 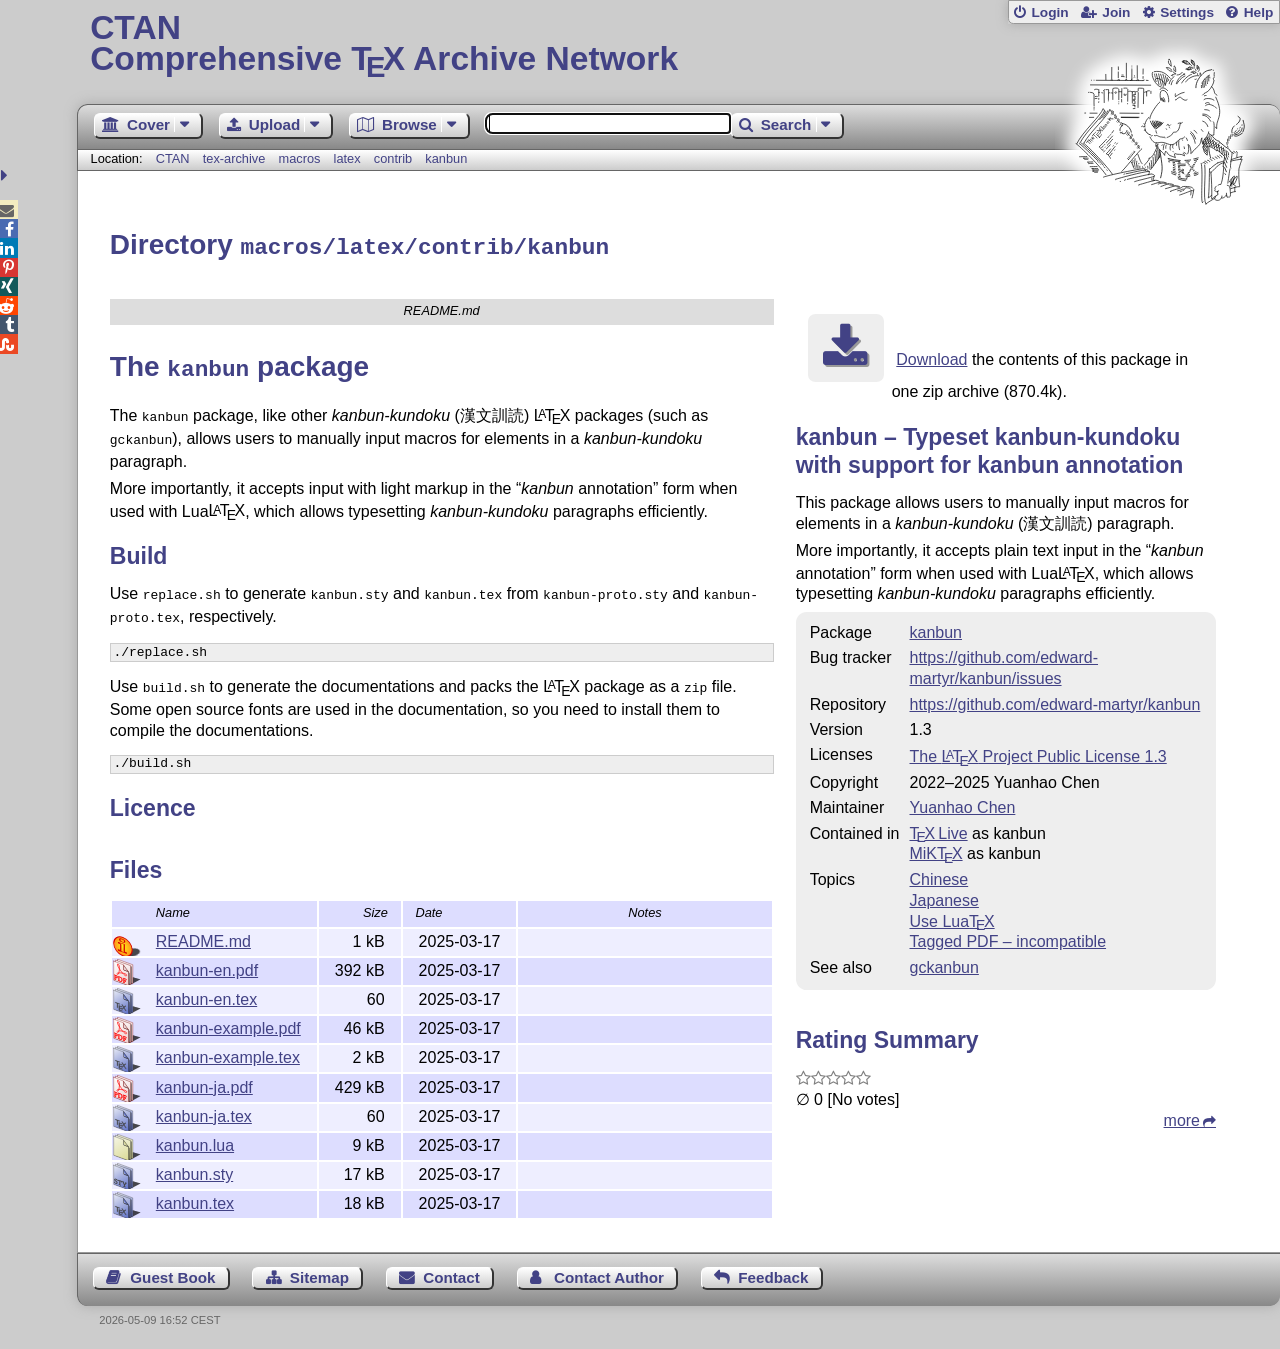 I want to click on latex, so click(x=347, y=158).